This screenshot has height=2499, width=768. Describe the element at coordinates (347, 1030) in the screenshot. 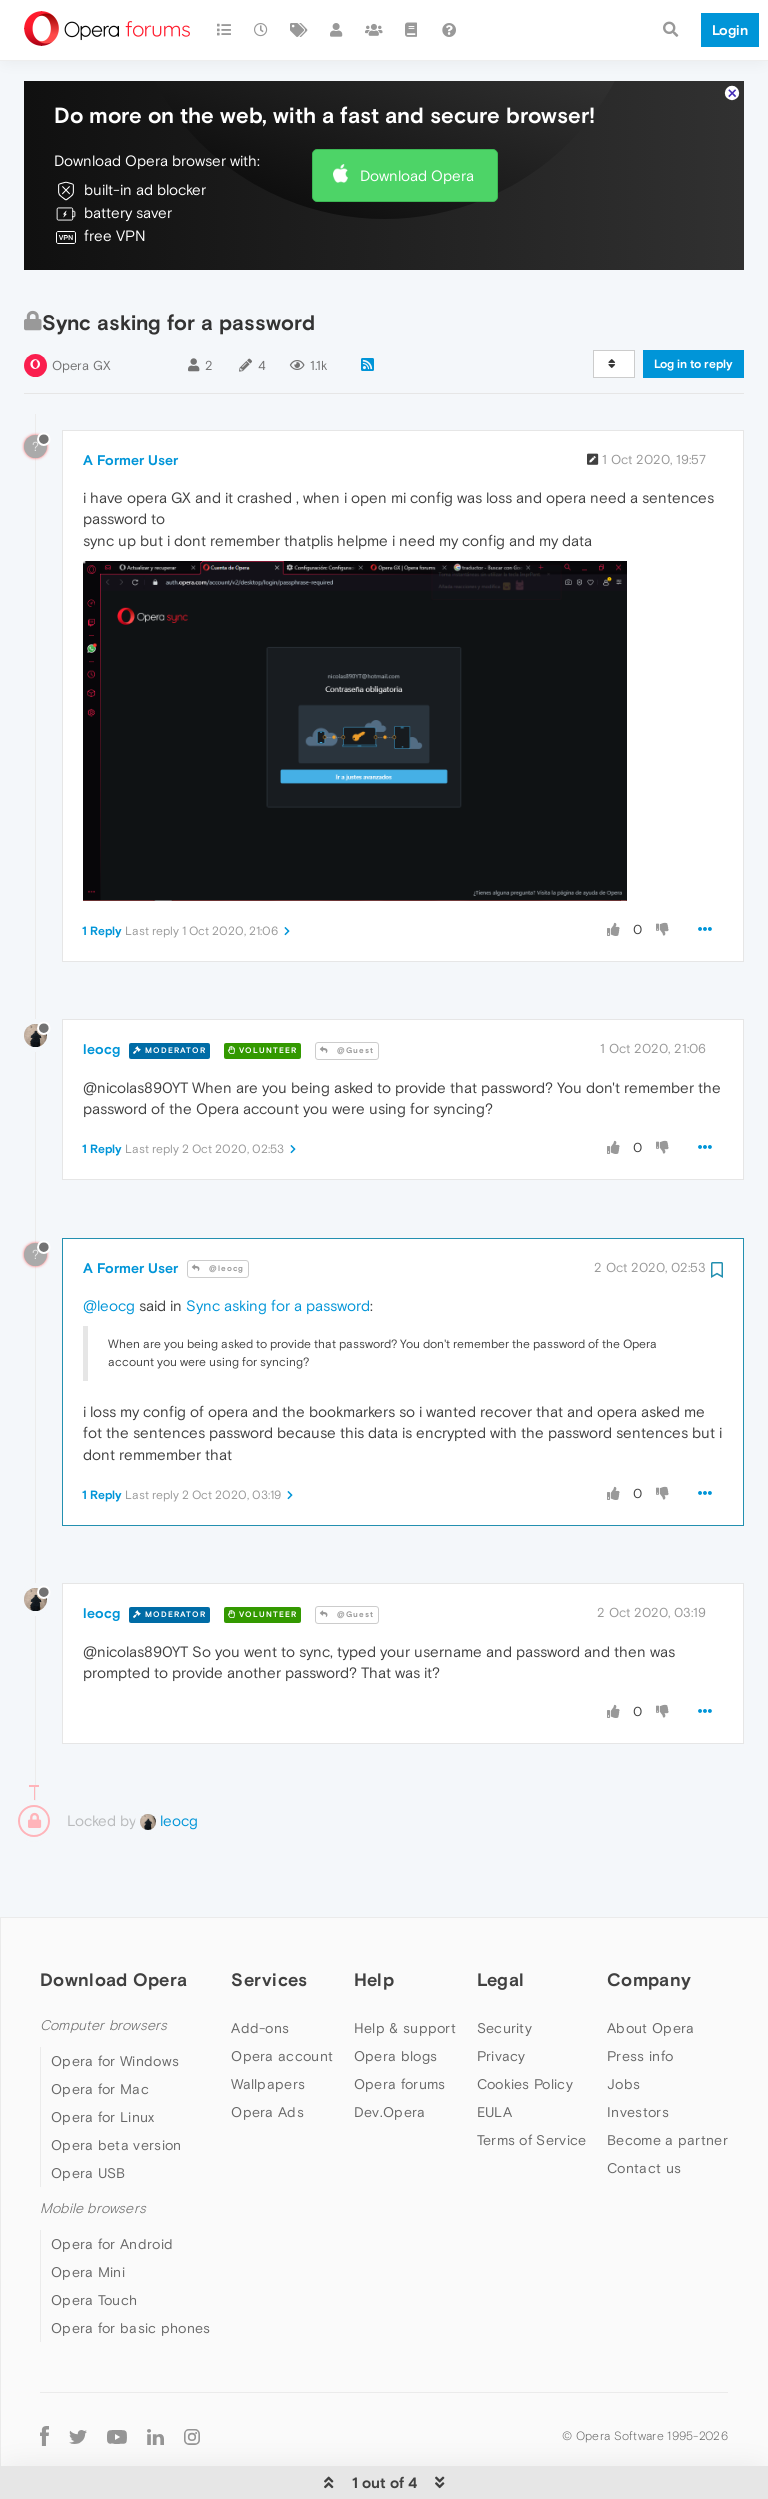

I see `@Guest` at that location.